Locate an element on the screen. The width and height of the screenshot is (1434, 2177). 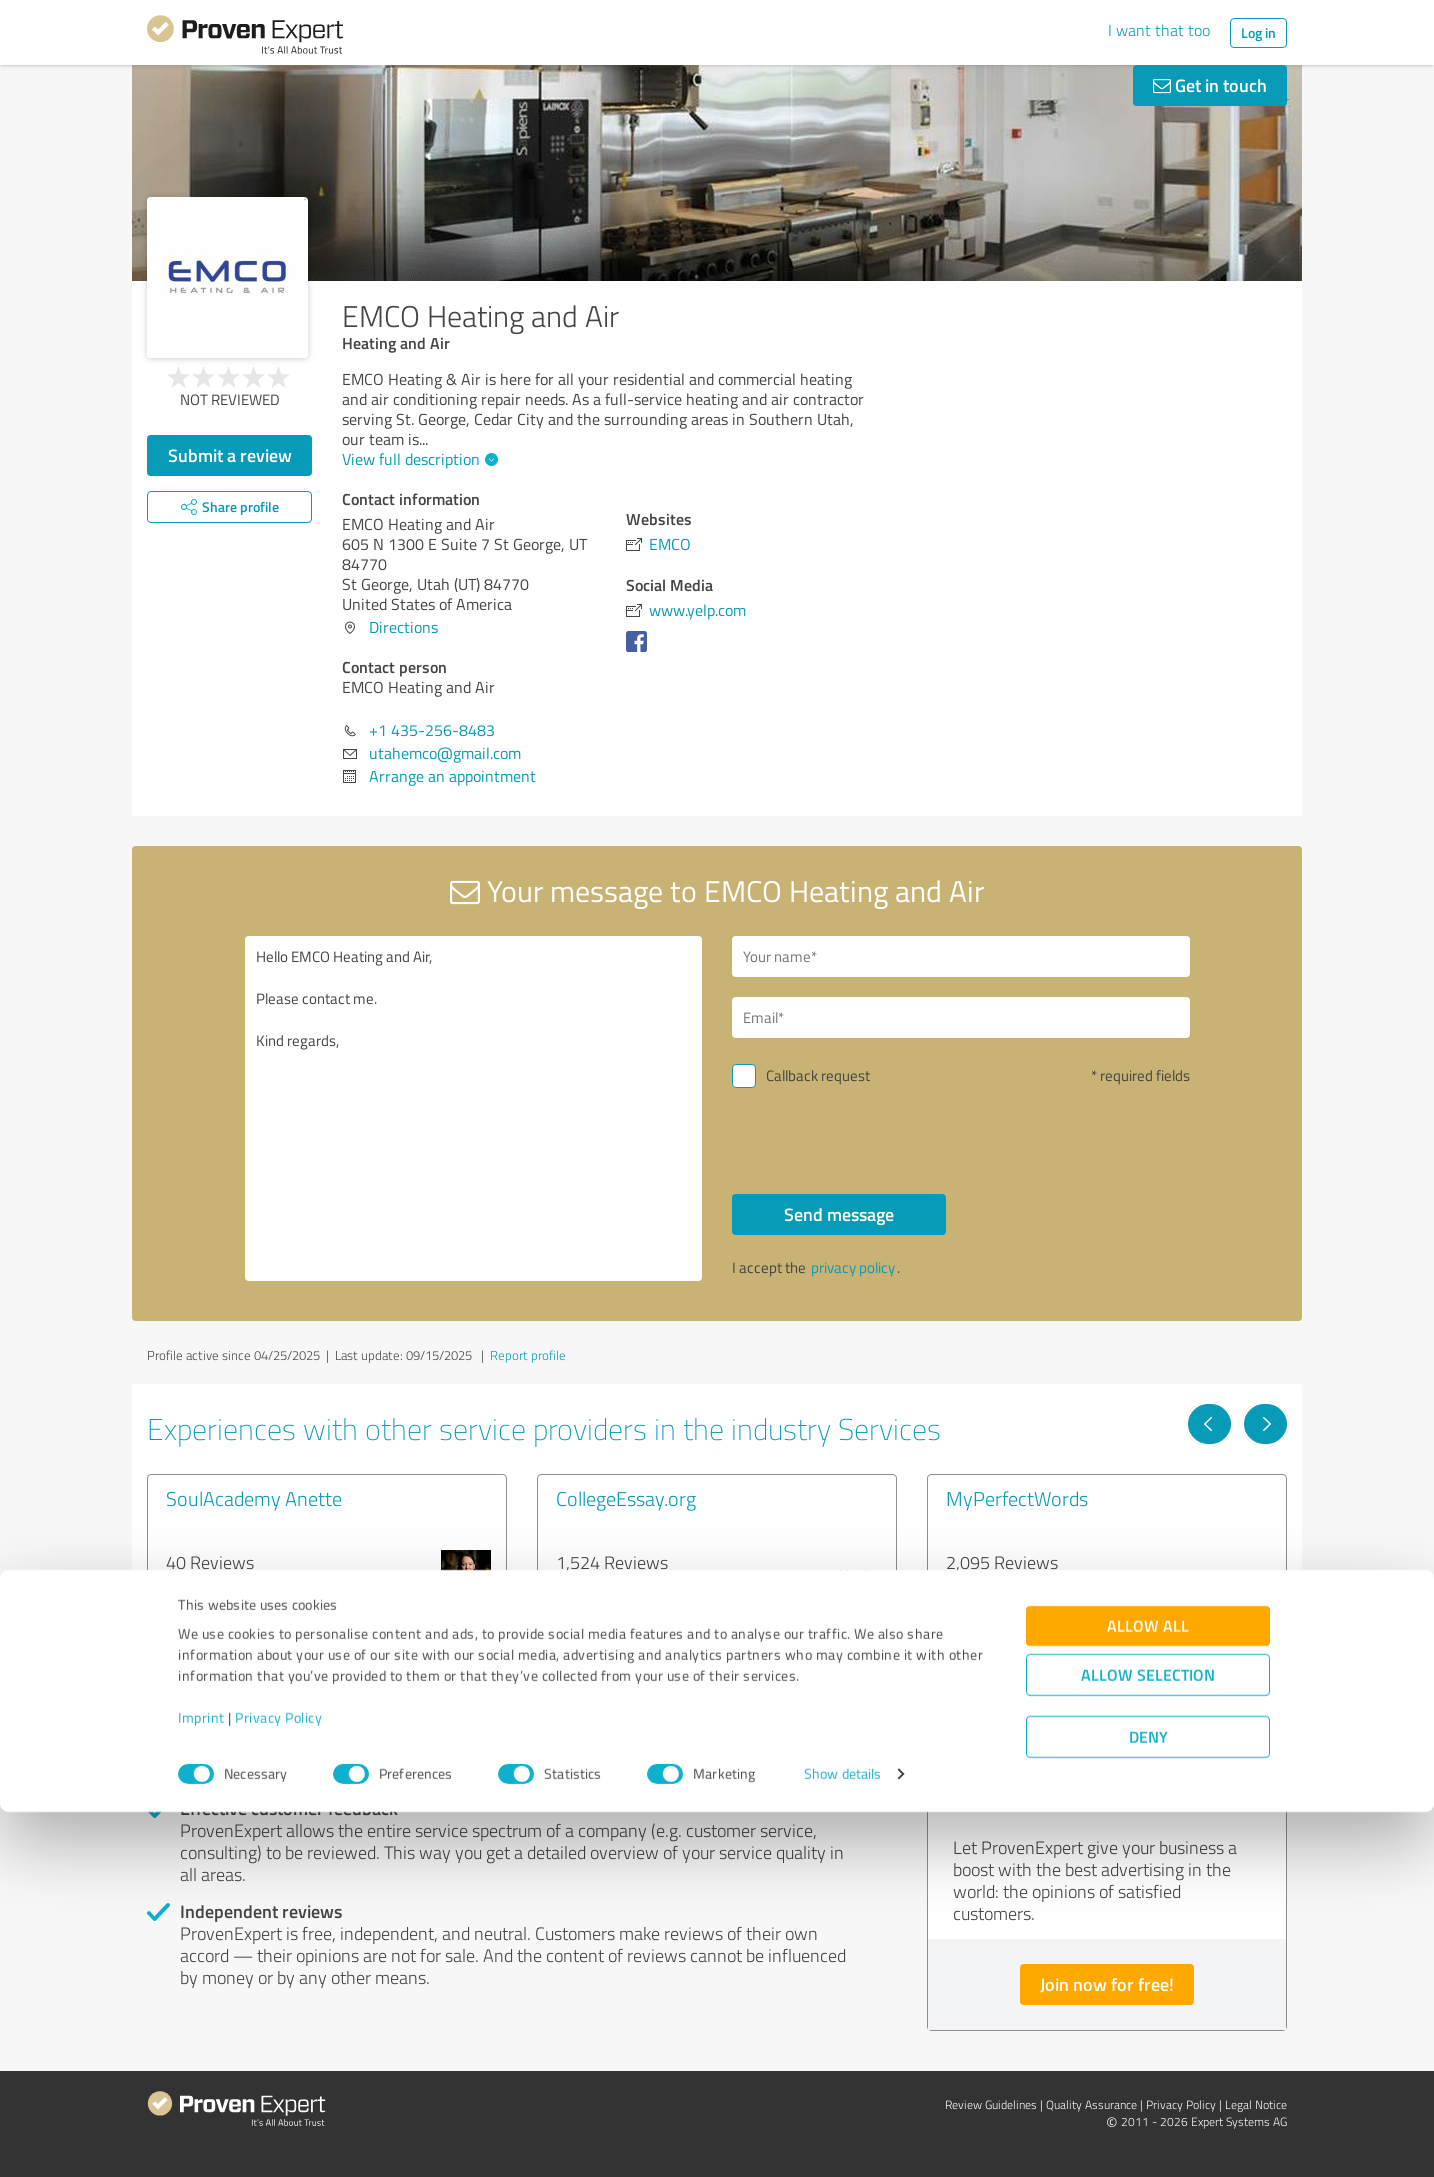
Callback request is located at coordinates (818, 1075).